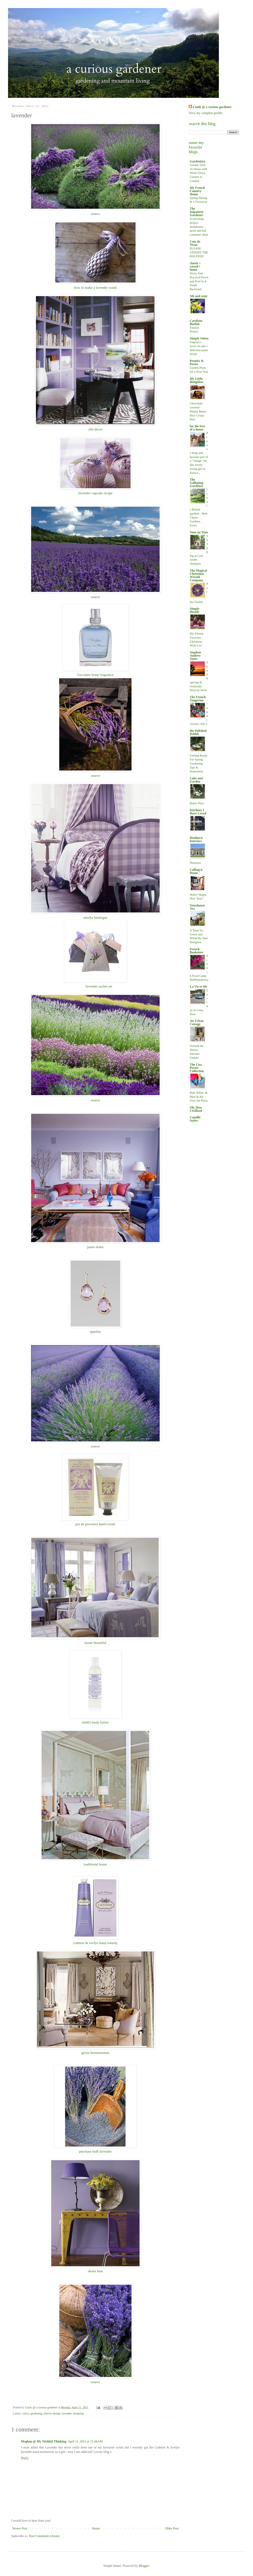 Image resolution: width=253 pixels, height=2576 pixels. Describe the element at coordinates (197, 191) in the screenshot. I see `My French Country Home` at that location.